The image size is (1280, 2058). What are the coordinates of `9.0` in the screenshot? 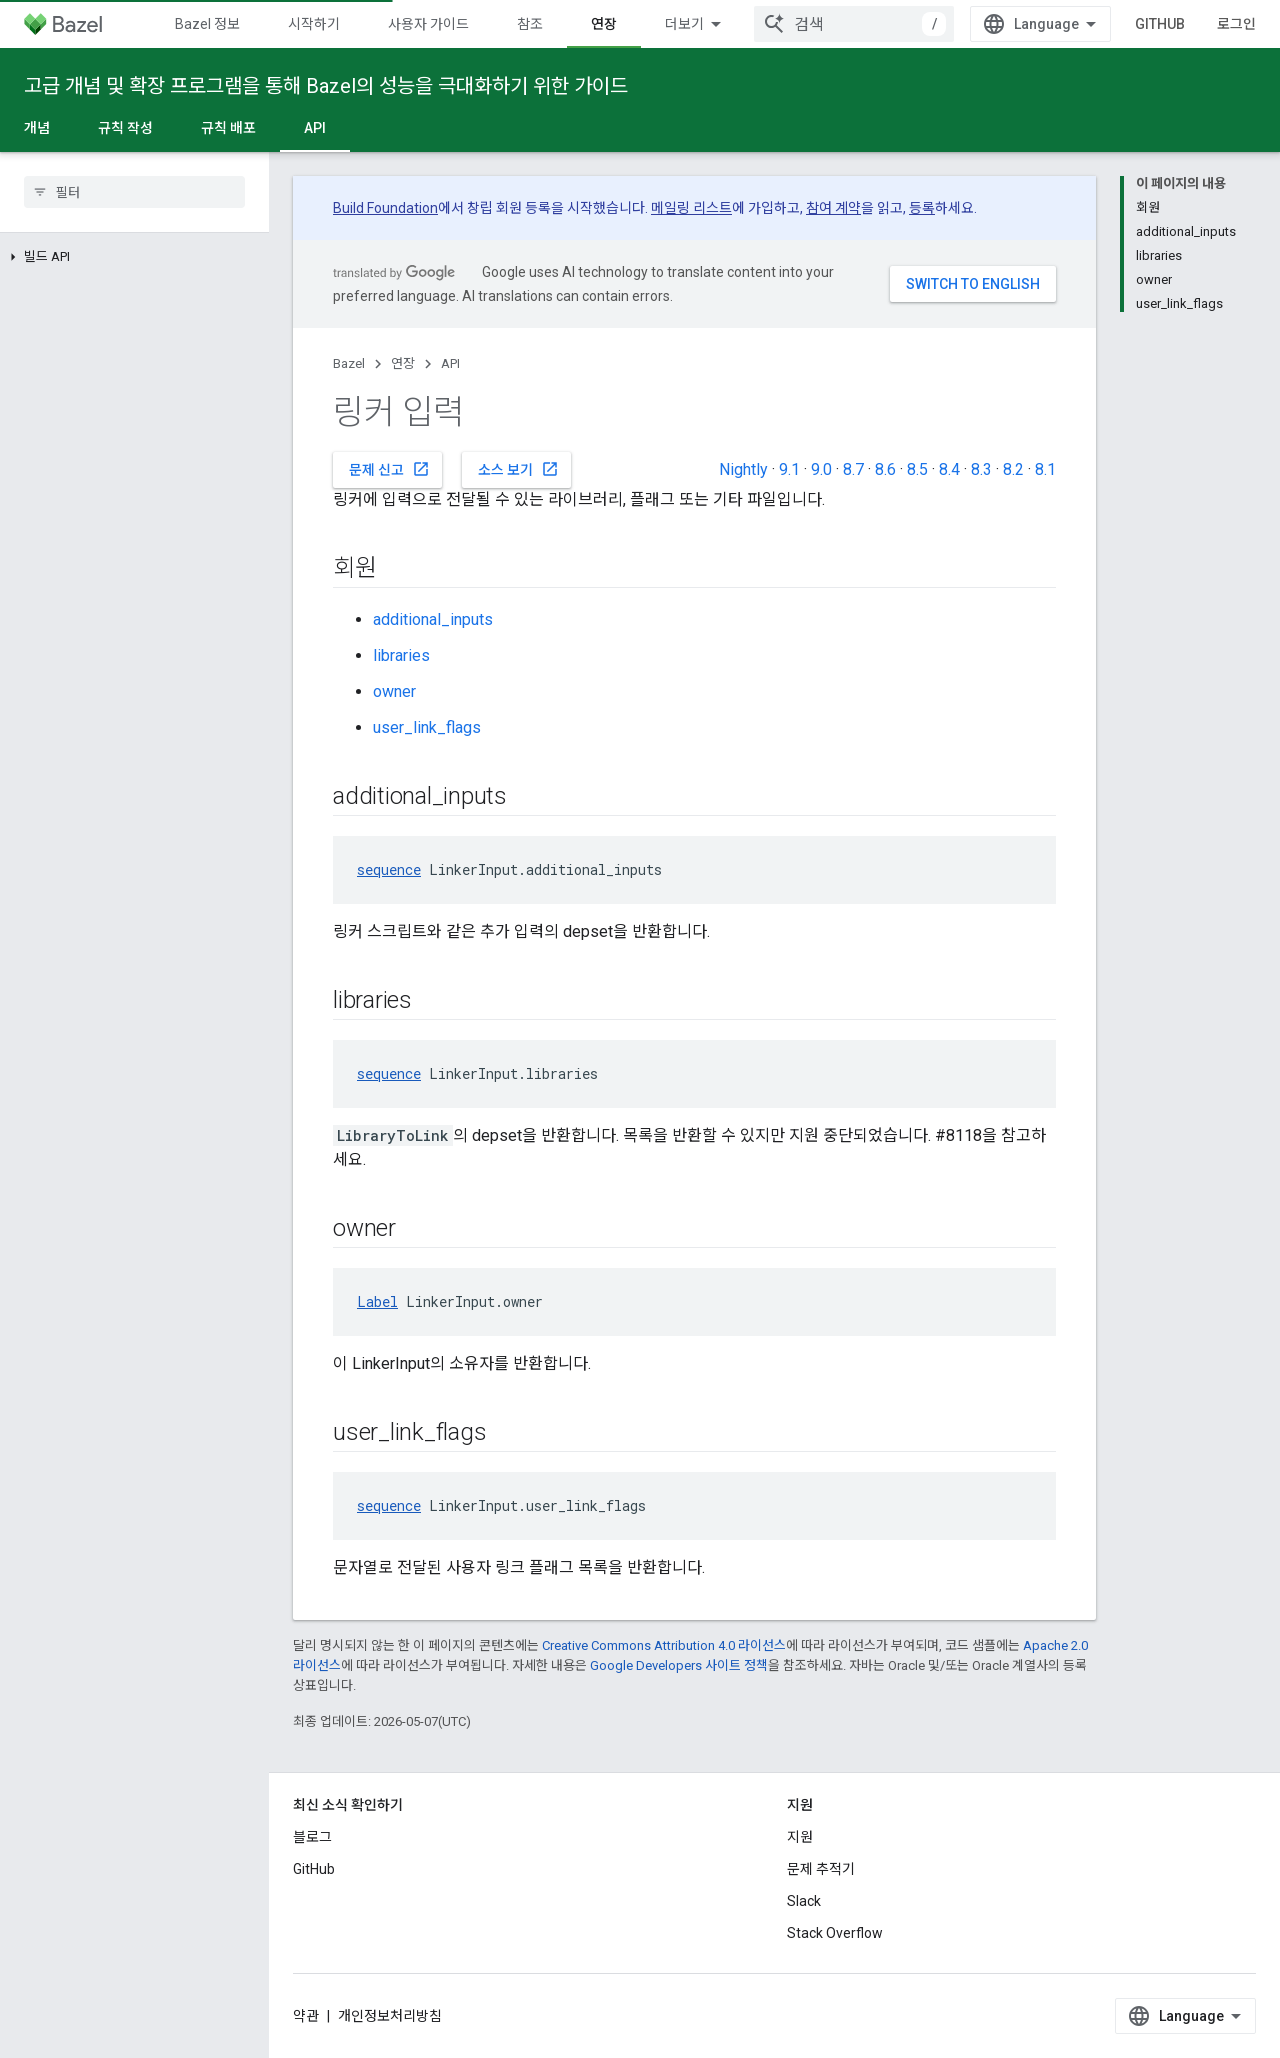 It's located at (821, 469).